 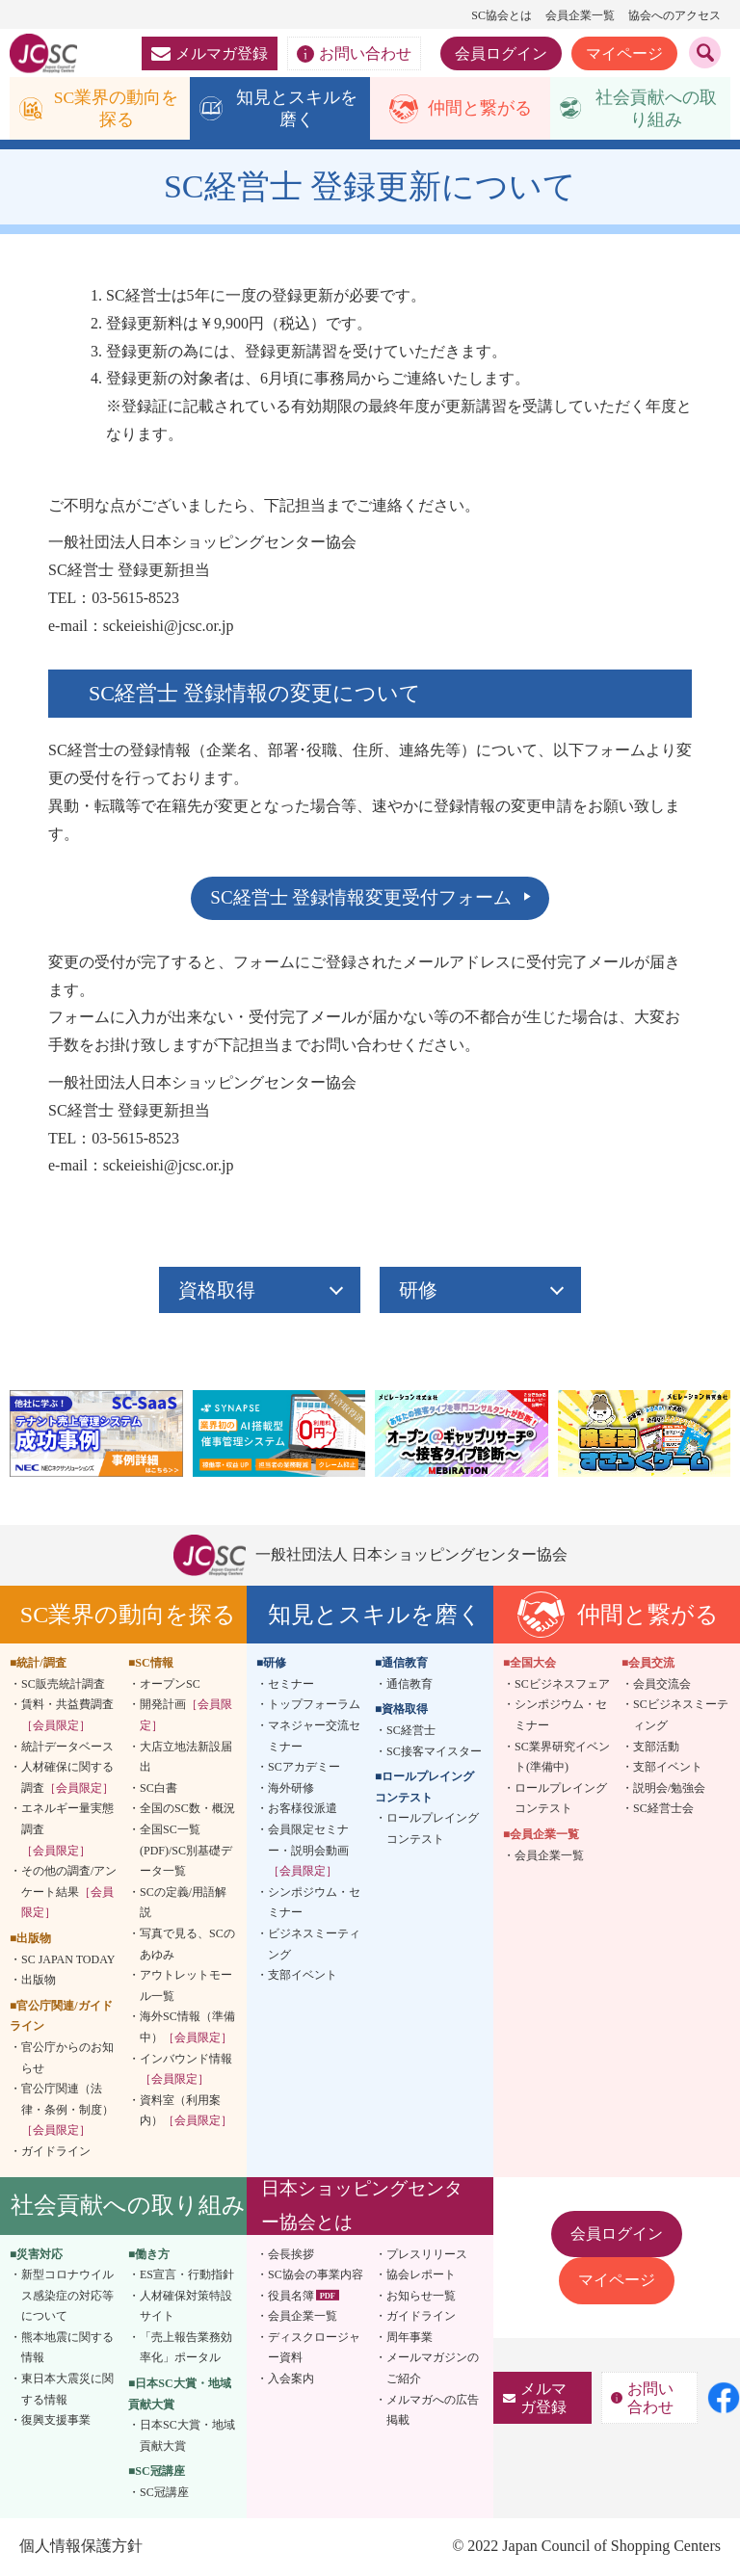 What do you see at coordinates (656, 1747) in the screenshot?
I see `支部活動` at bounding box center [656, 1747].